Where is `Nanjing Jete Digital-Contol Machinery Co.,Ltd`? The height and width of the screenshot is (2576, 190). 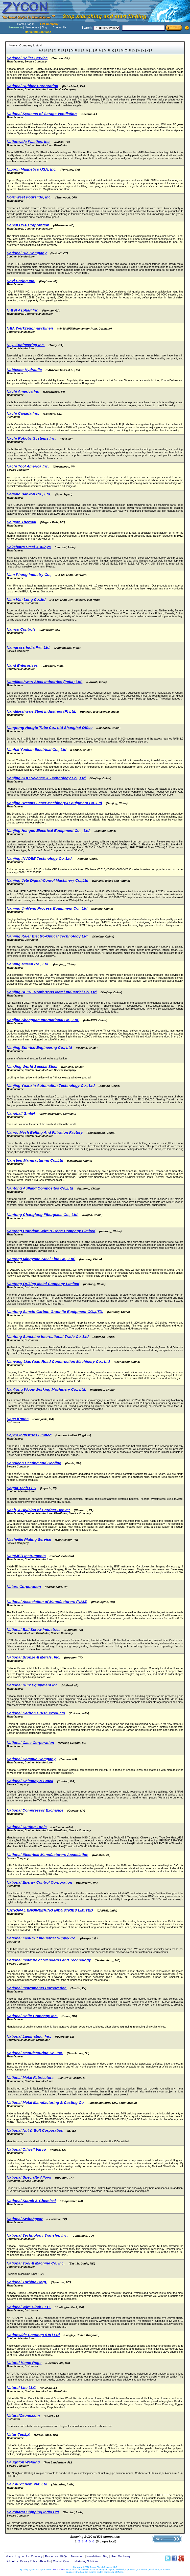
Nanjing Jete Digital-Contol Machinery Co.,Ltd is located at coordinates (47, 880).